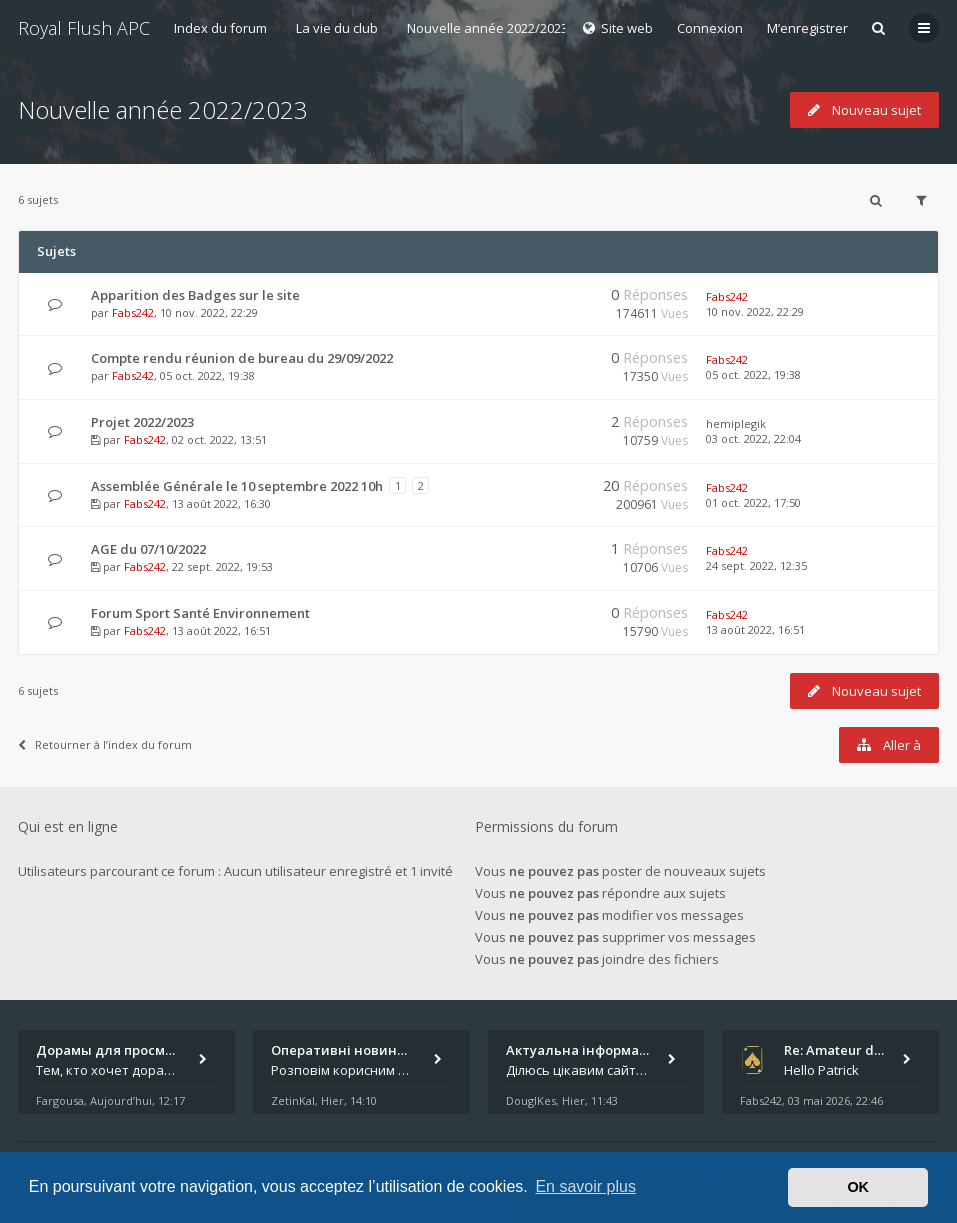  I want to click on La vie du club, so click(337, 28).